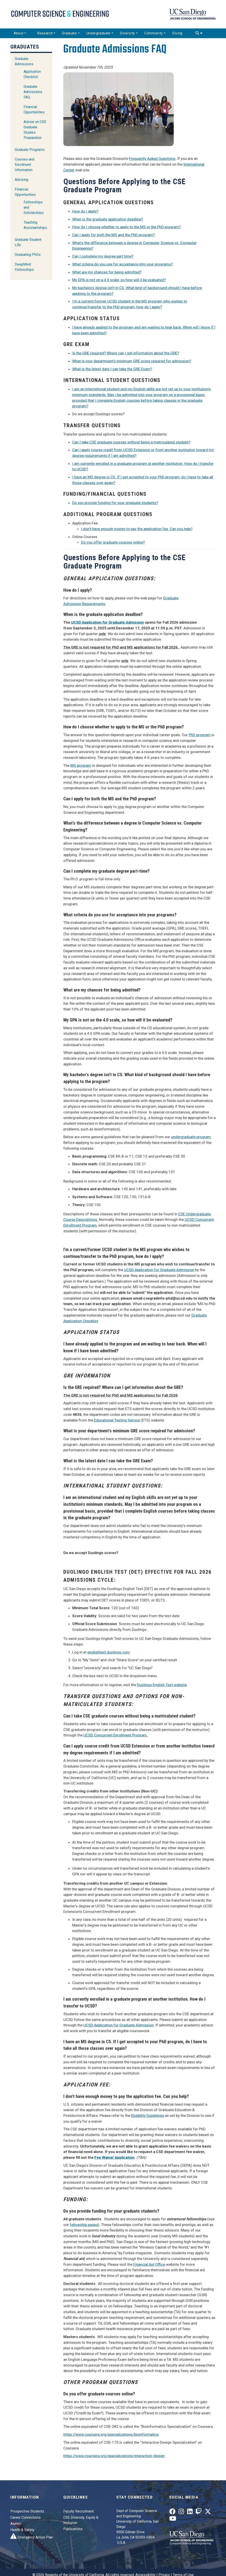  Describe the element at coordinates (32, 74) in the screenshot. I see `Application Checklist` at that location.